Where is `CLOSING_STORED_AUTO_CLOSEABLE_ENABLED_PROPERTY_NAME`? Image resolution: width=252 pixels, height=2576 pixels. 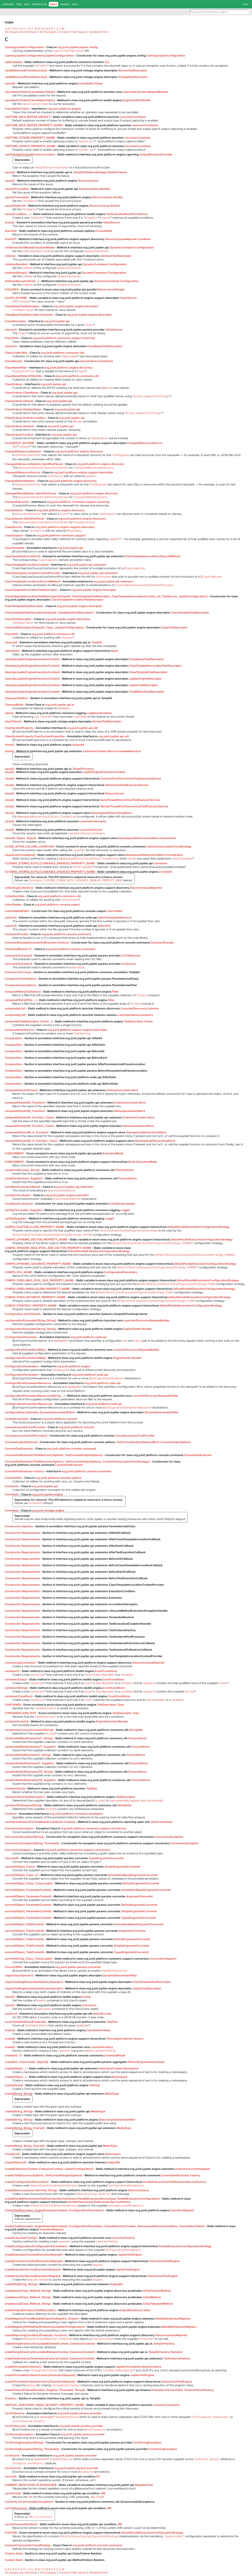 CLOSING_STORED_AUTO_CLOSEABLE_ENABLED_PROPERTY_NAME is located at coordinates (50, 863).